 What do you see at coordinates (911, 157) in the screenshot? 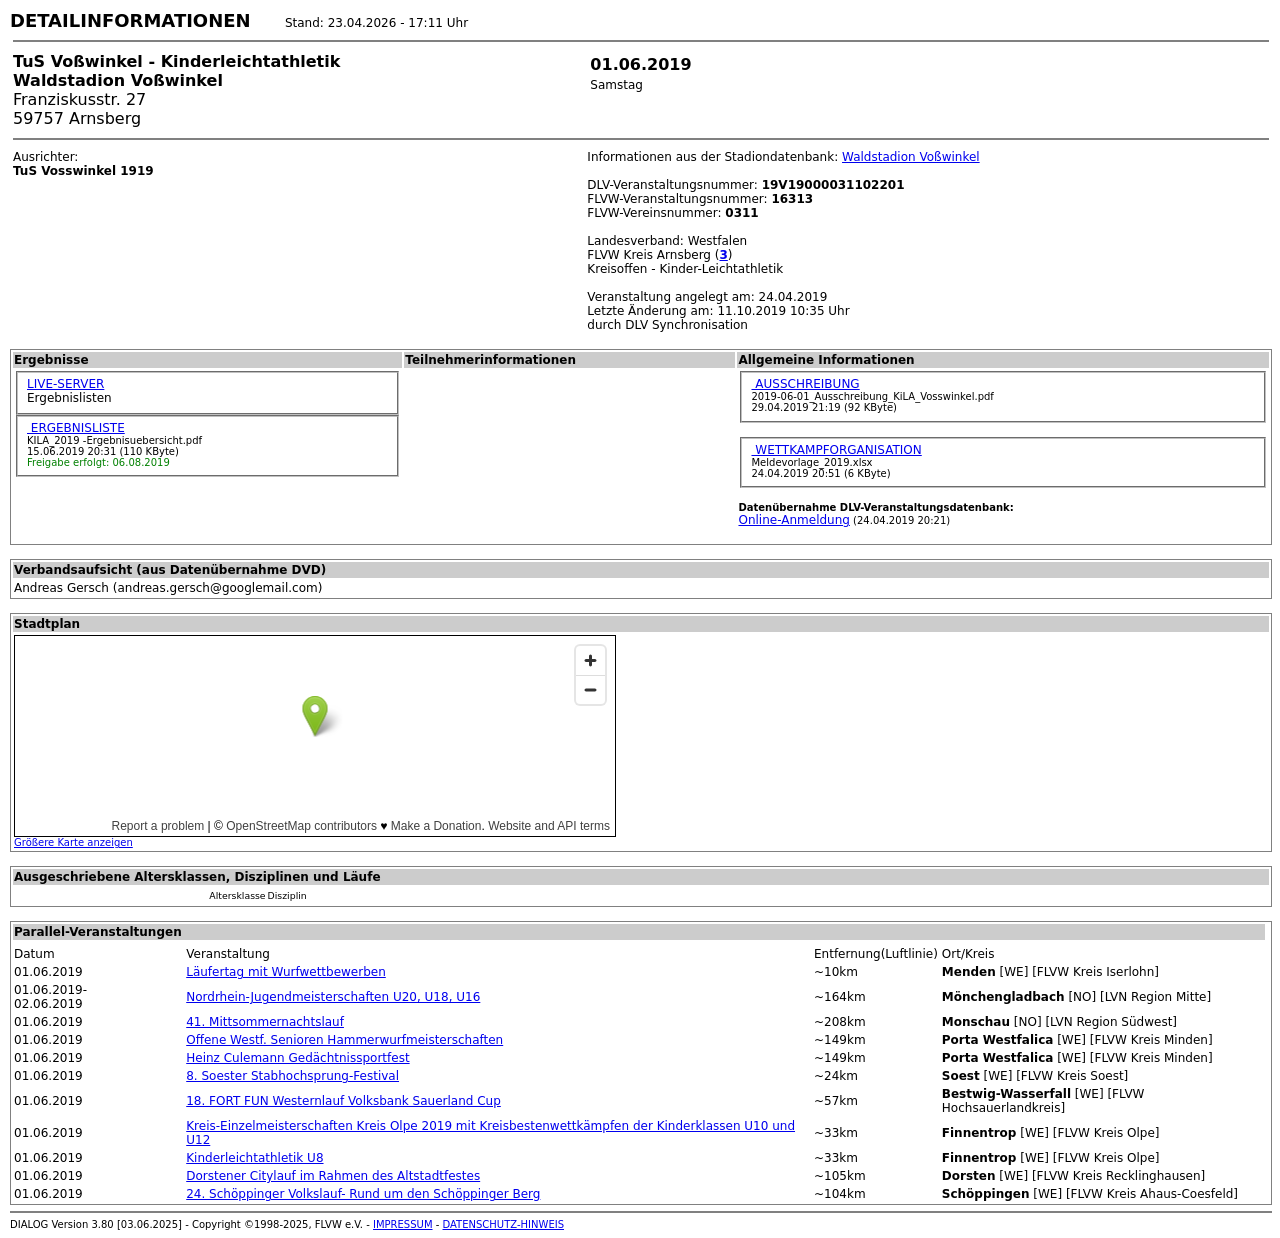
I see `Waldstadion Voßwinkel` at bounding box center [911, 157].